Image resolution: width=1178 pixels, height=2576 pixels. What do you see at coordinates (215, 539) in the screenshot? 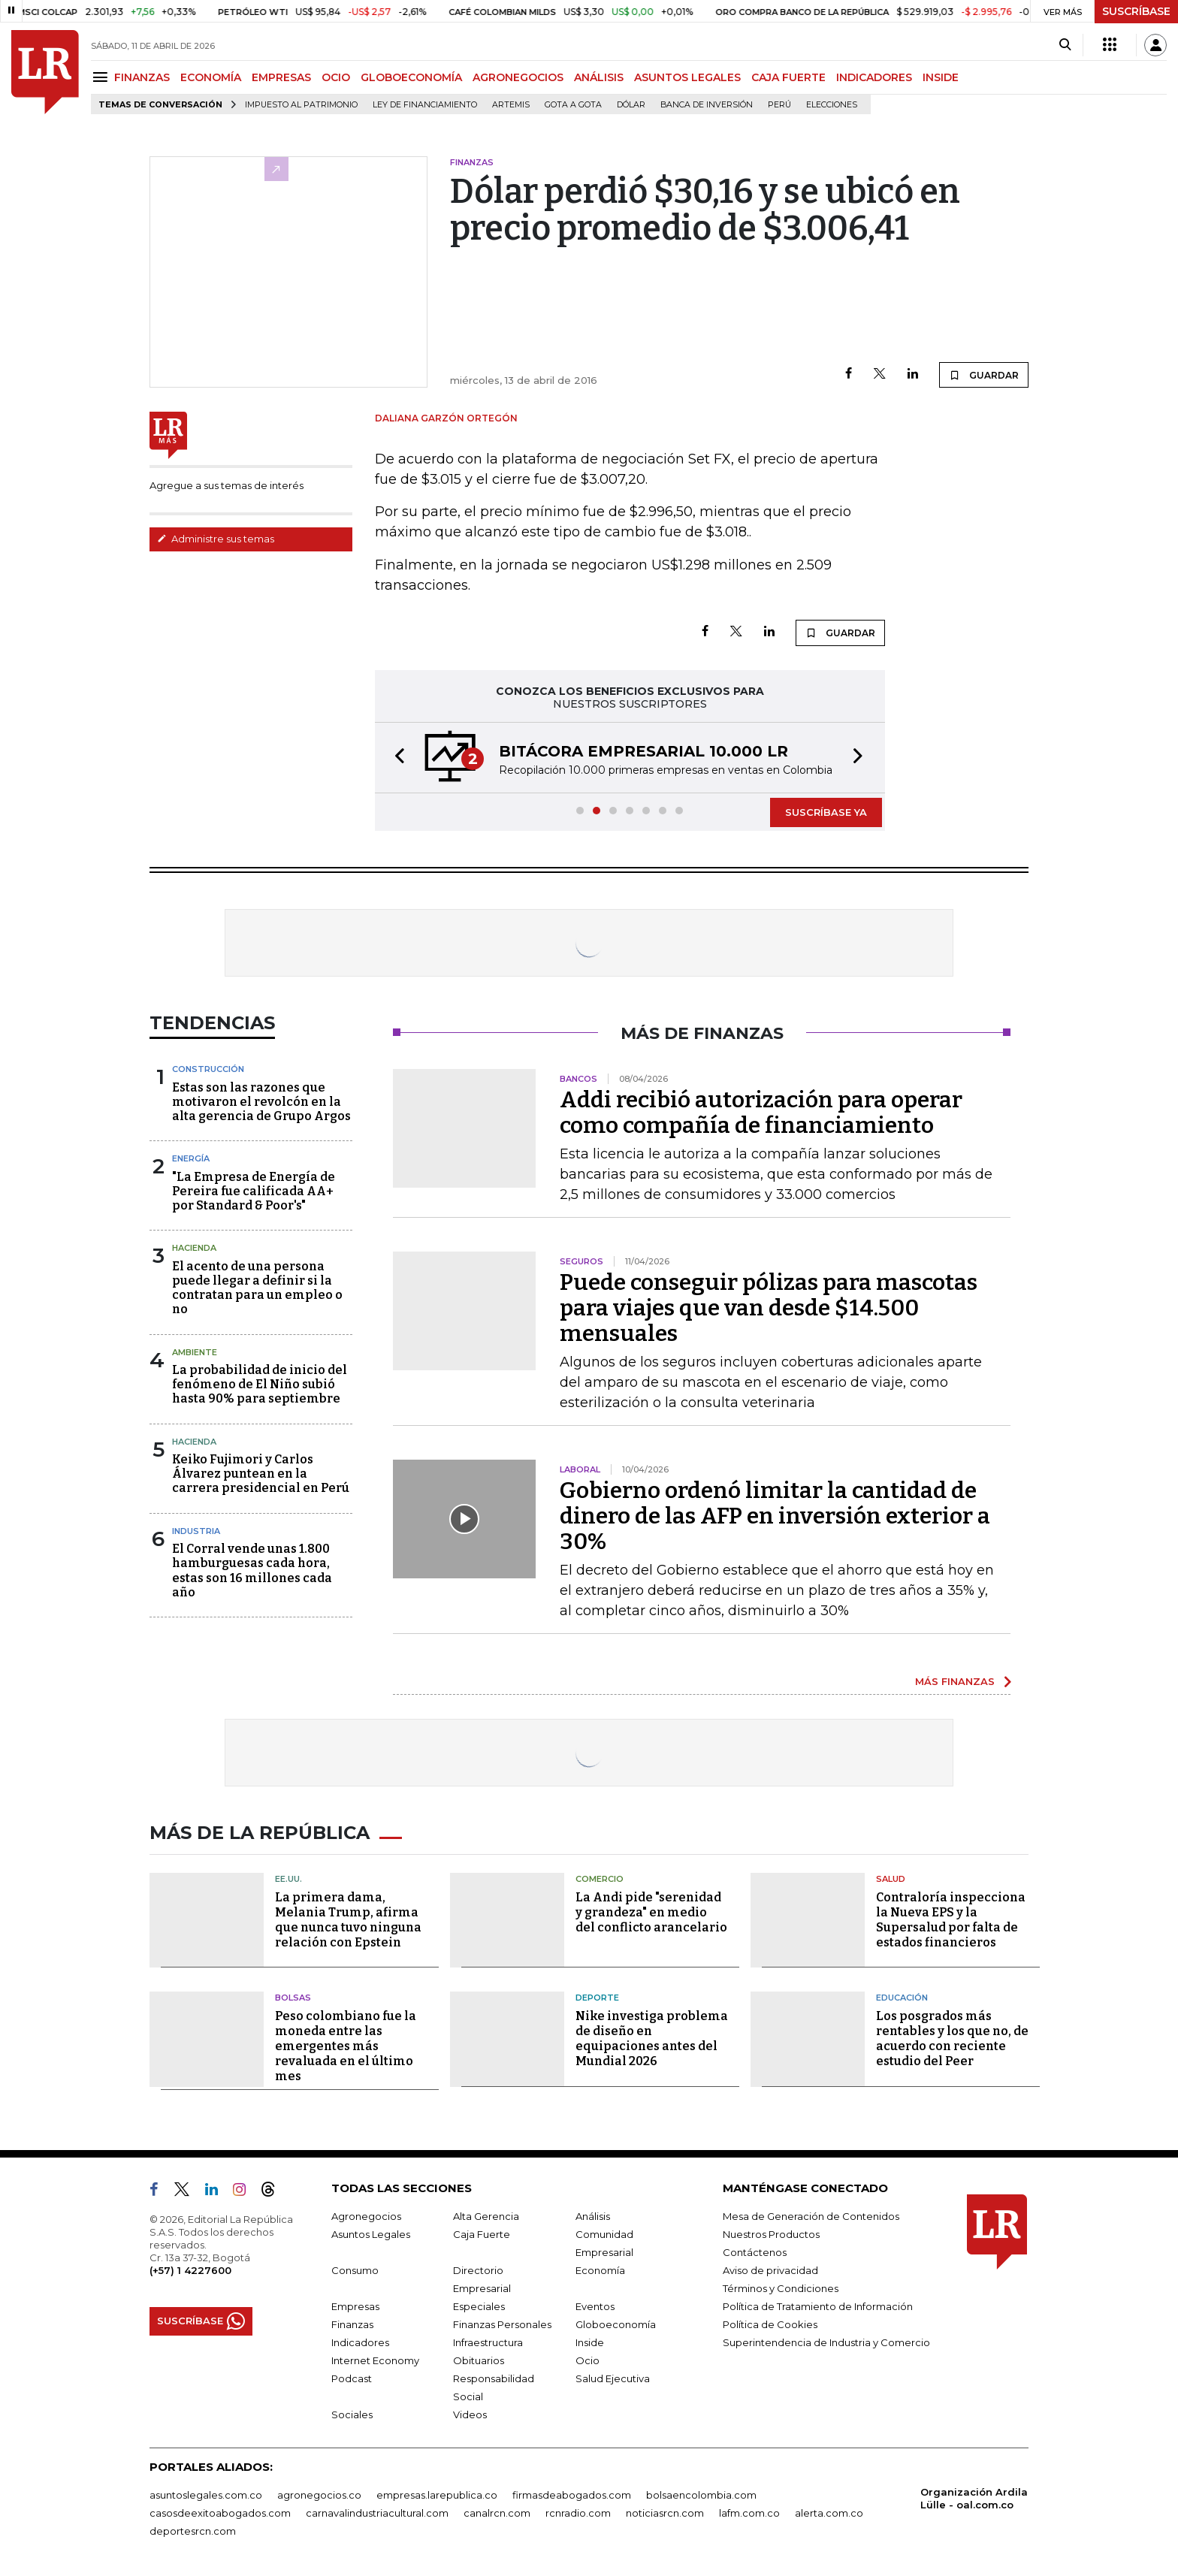
I see `Administre sus temas` at bounding box center [215, 539].